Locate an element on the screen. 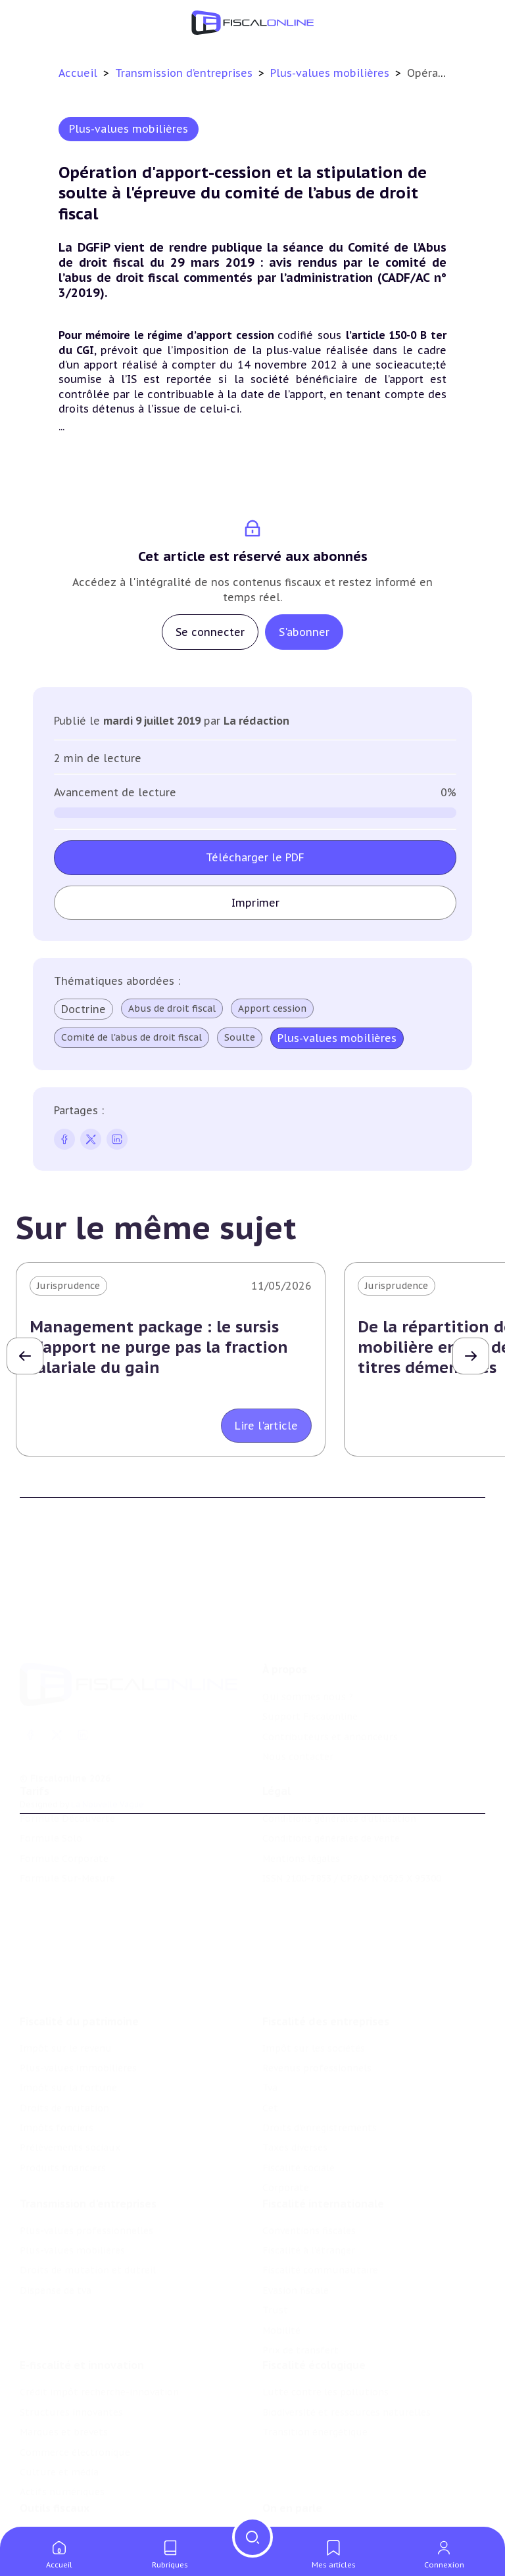 This screenshot has height=2576, width=505. Impôt sur les sociétés is located at coordinates (313, 1998).